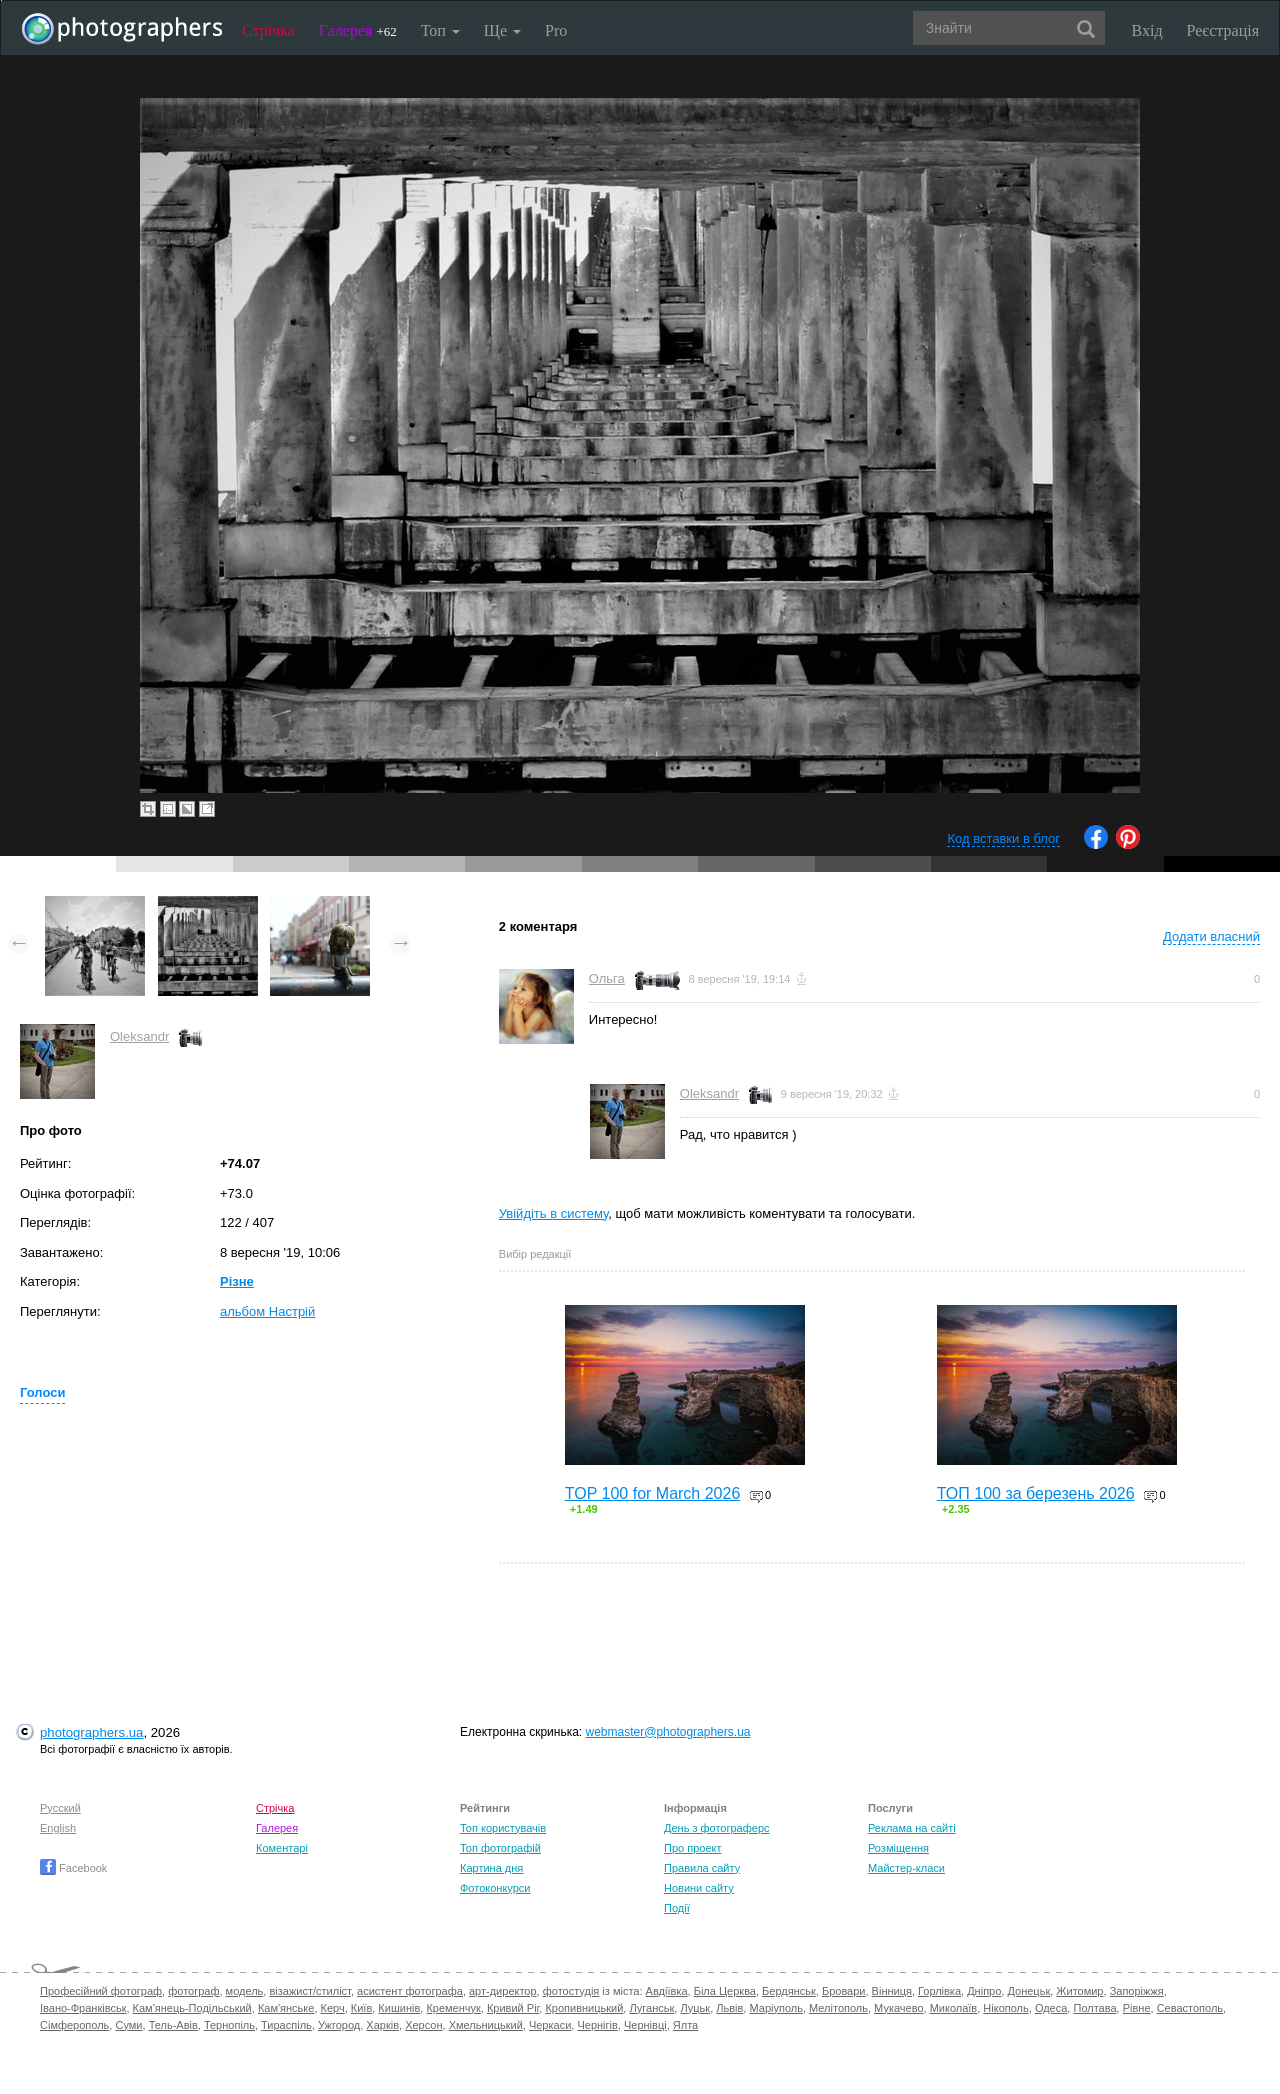  I want to click on Чернівці, so click(645, 2025).